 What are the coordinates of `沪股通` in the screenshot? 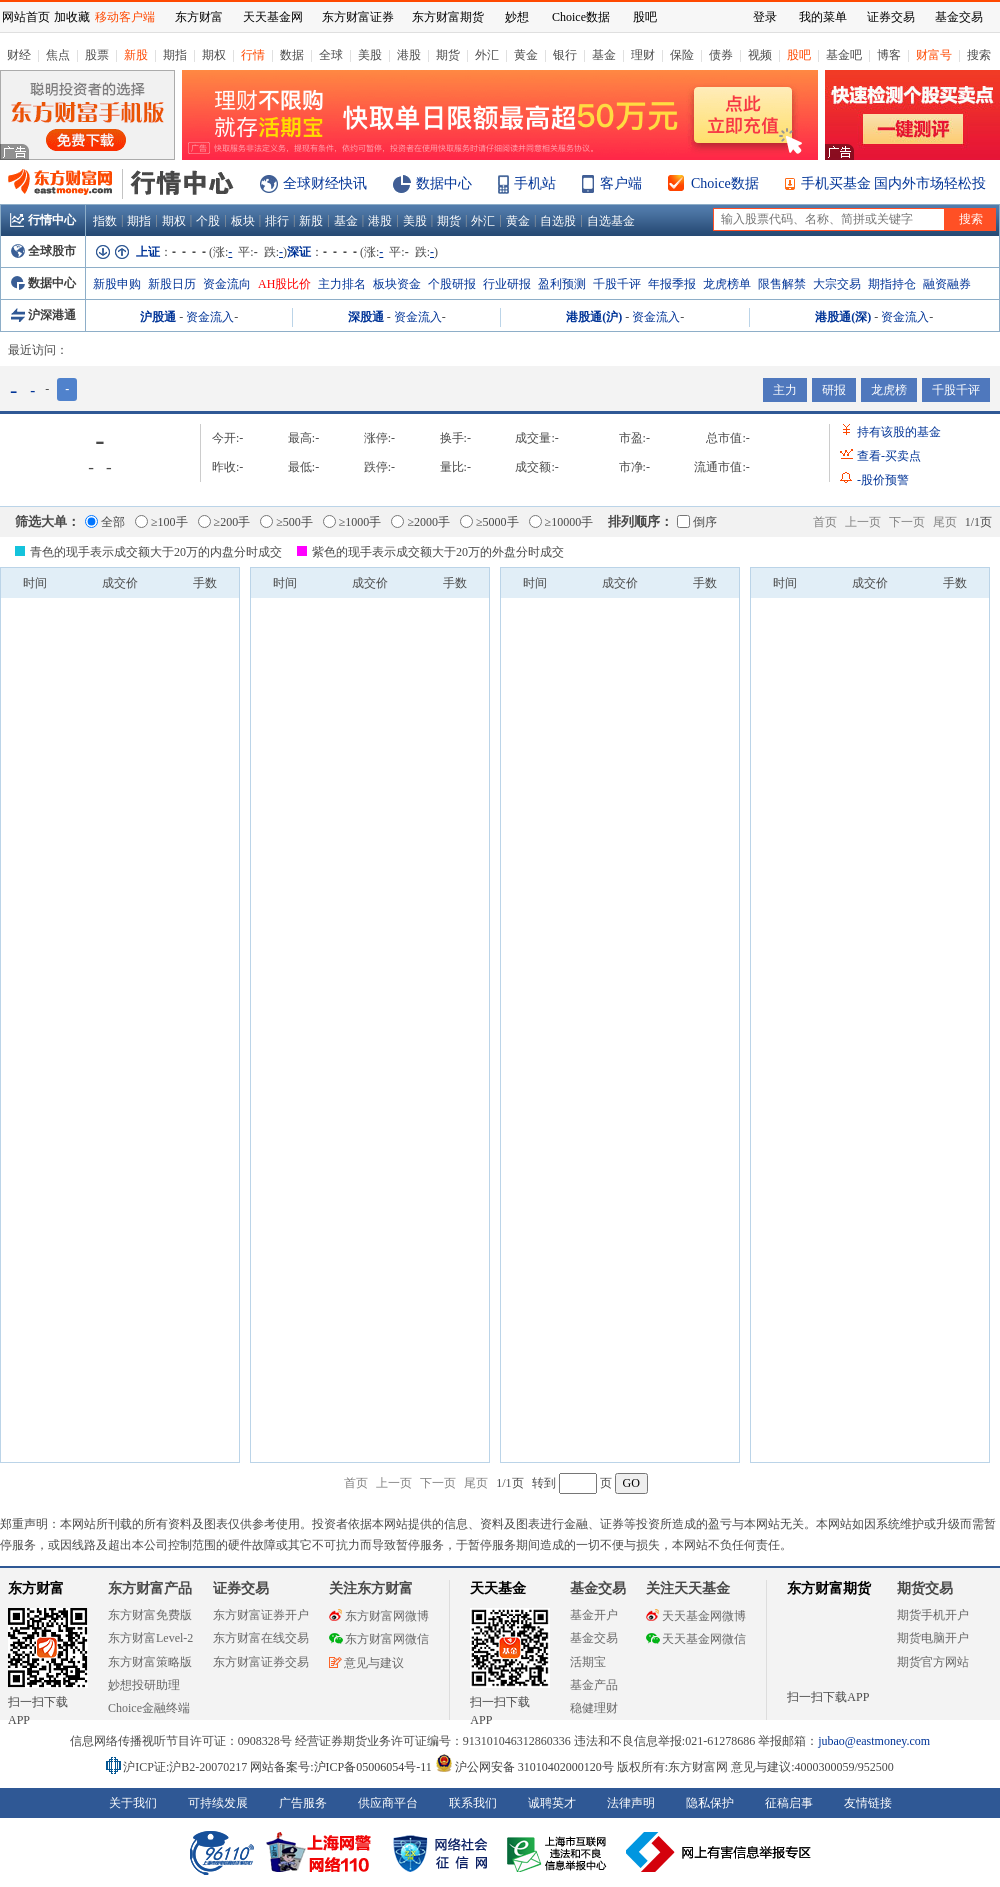 It's located at (158, 317).